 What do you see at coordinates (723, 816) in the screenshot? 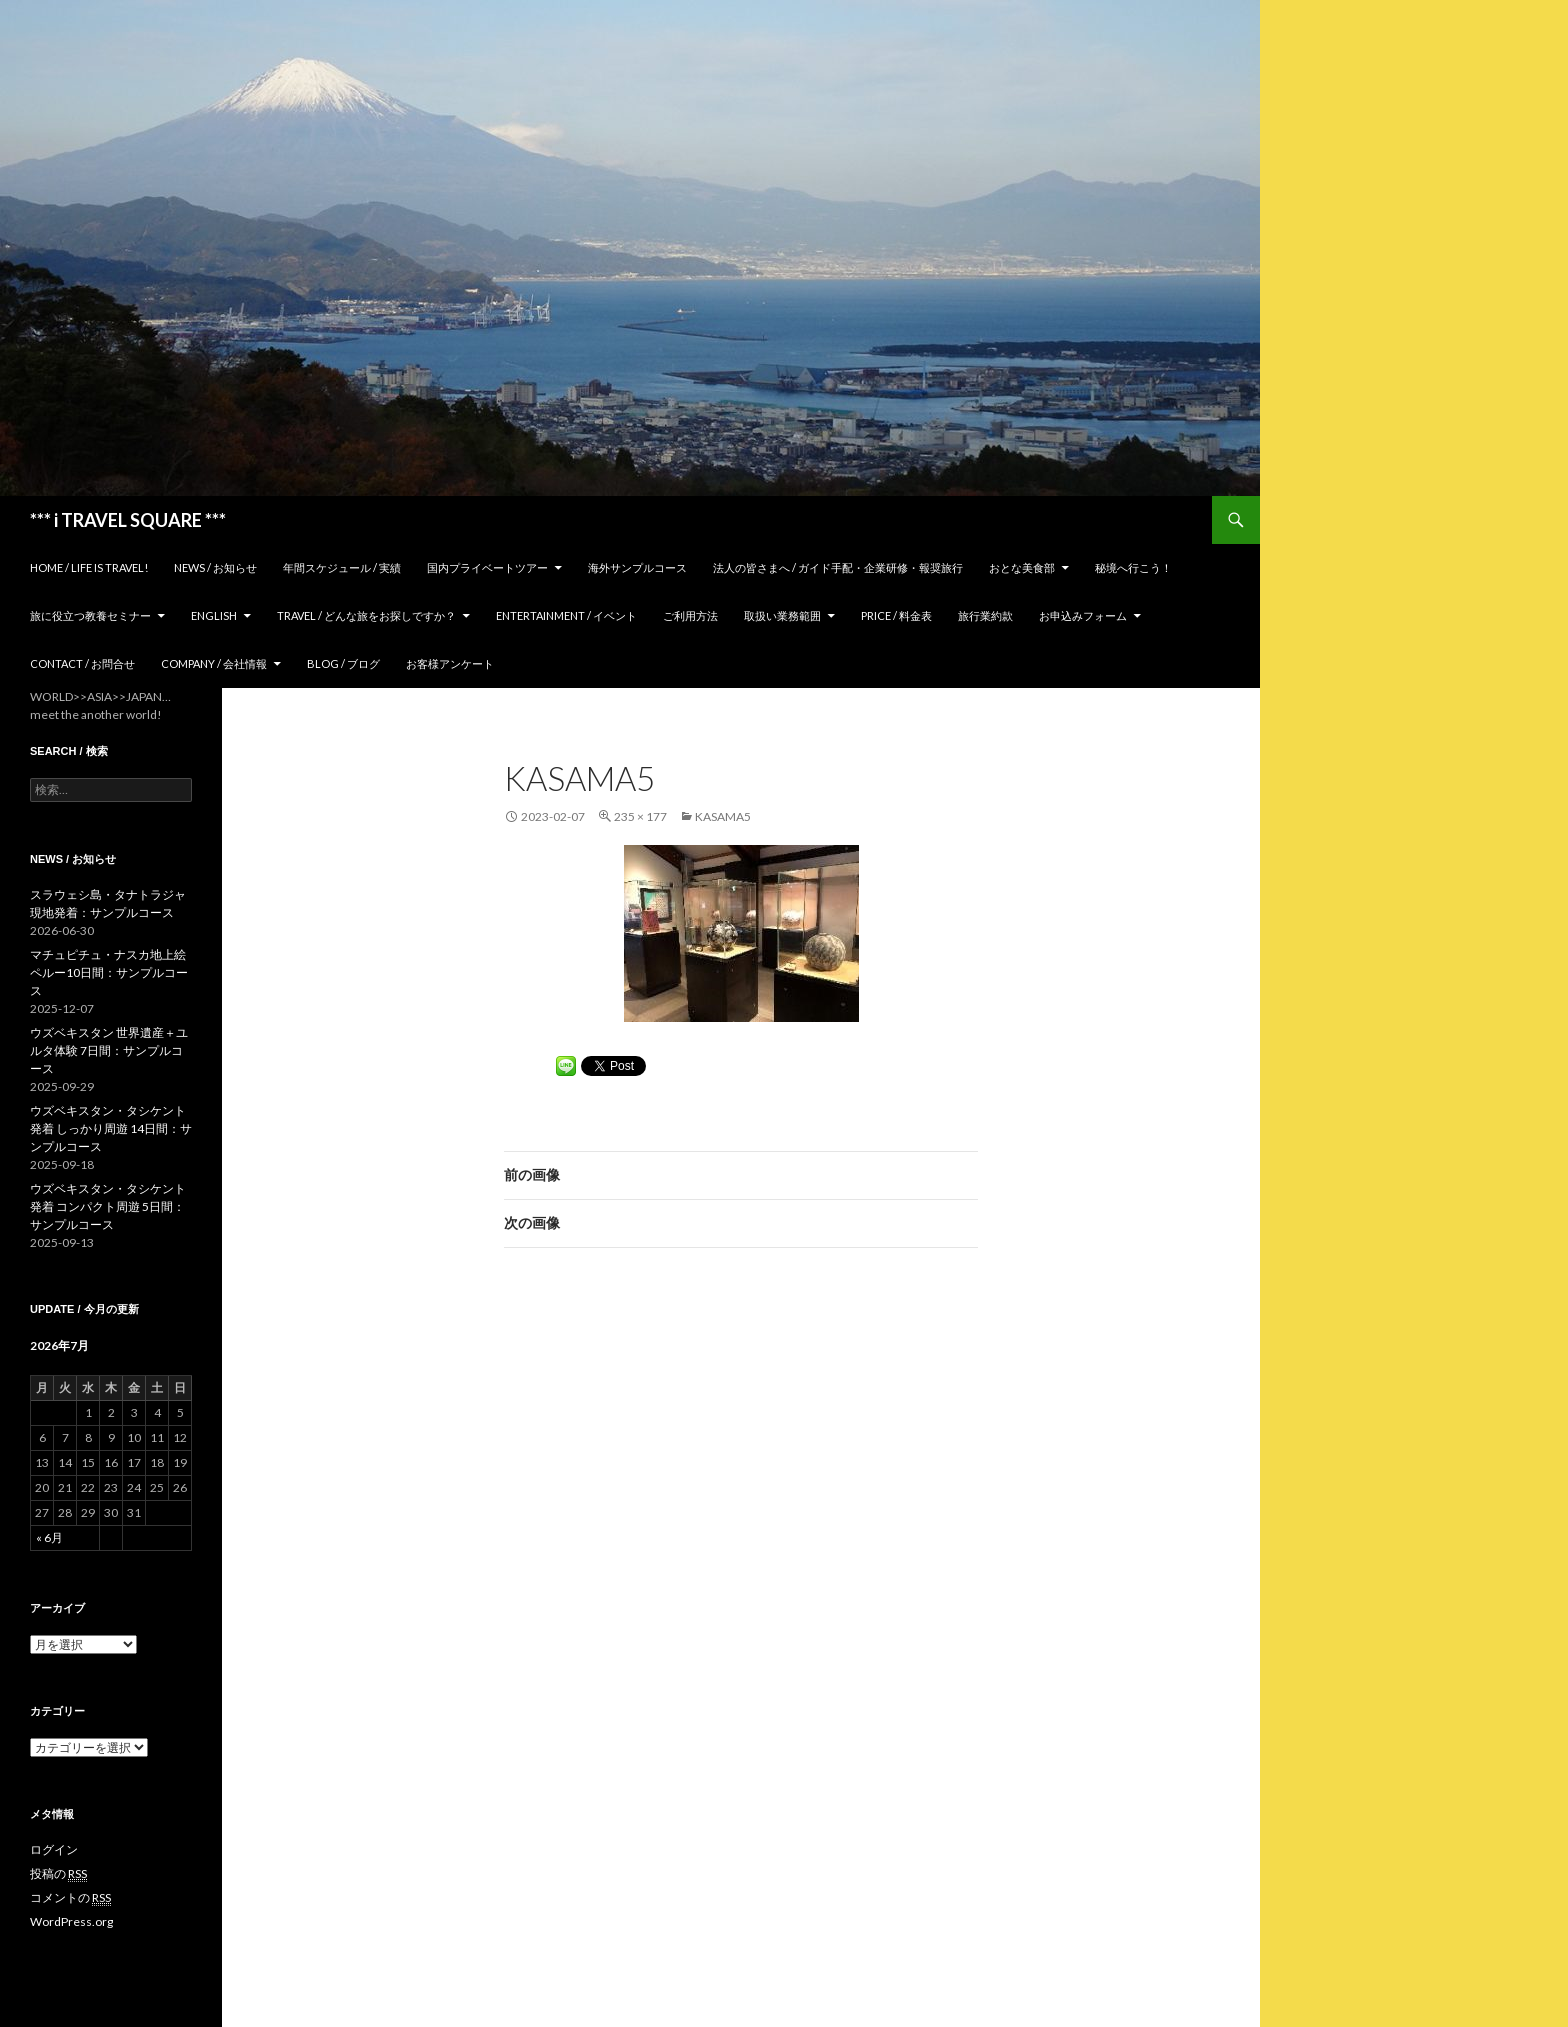
I see `kasama5` at bounding box center [723, 816].